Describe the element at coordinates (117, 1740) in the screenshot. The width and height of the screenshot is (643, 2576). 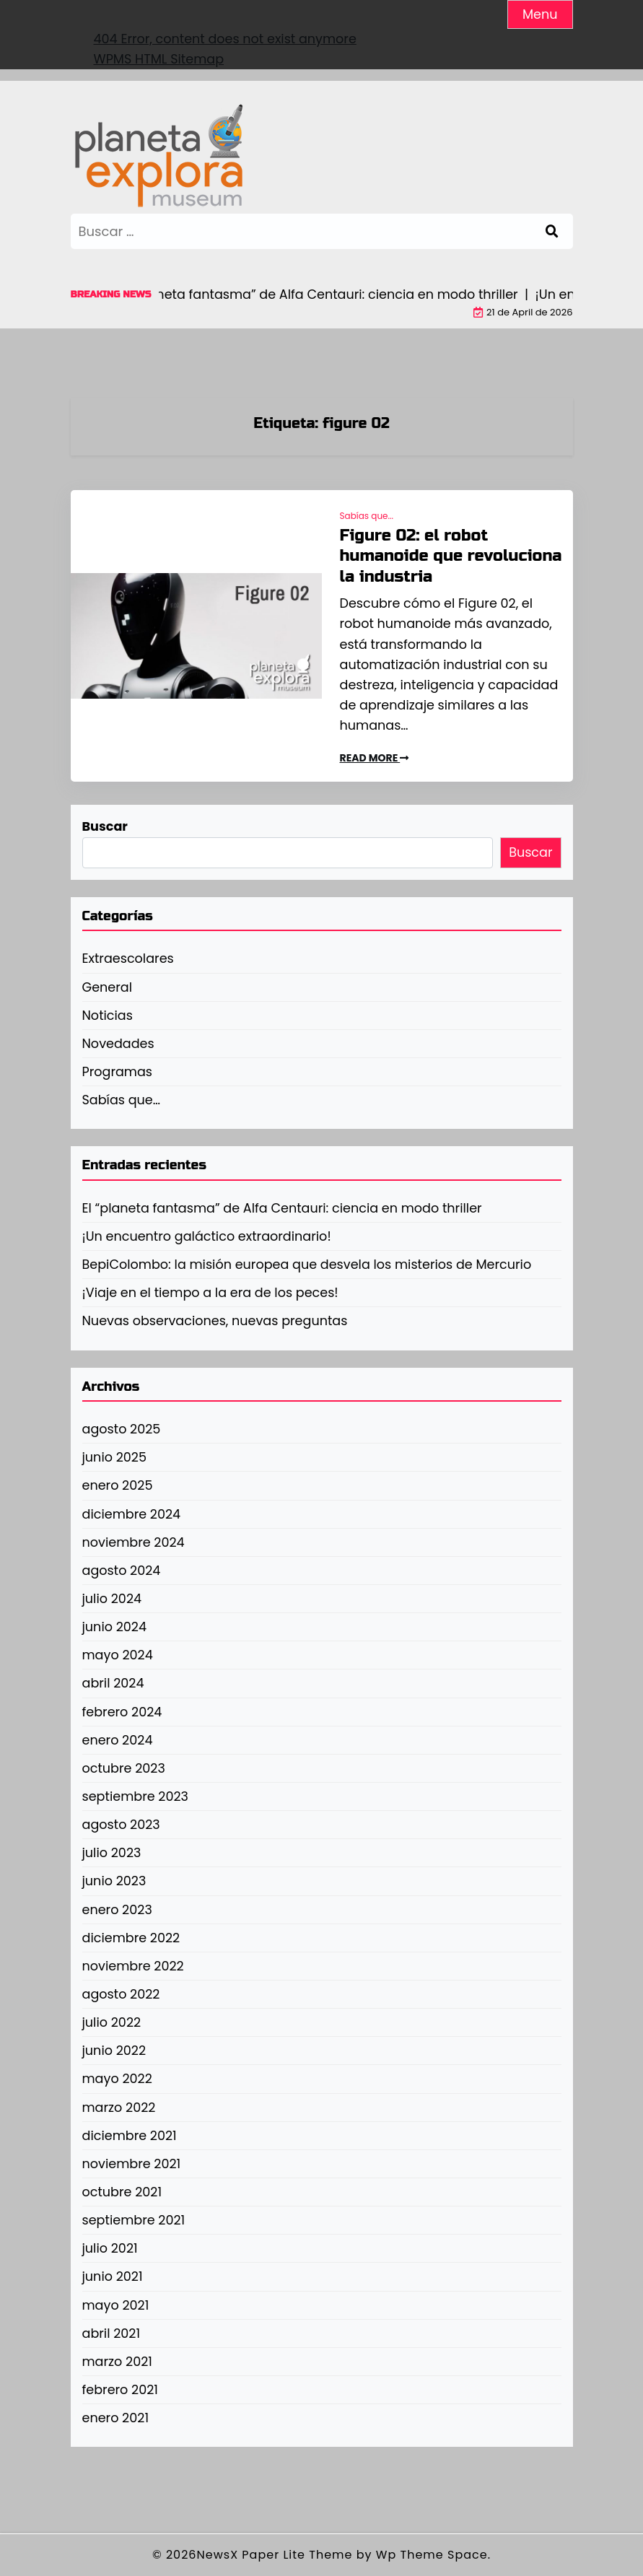
I see `enero 2024` at that location.